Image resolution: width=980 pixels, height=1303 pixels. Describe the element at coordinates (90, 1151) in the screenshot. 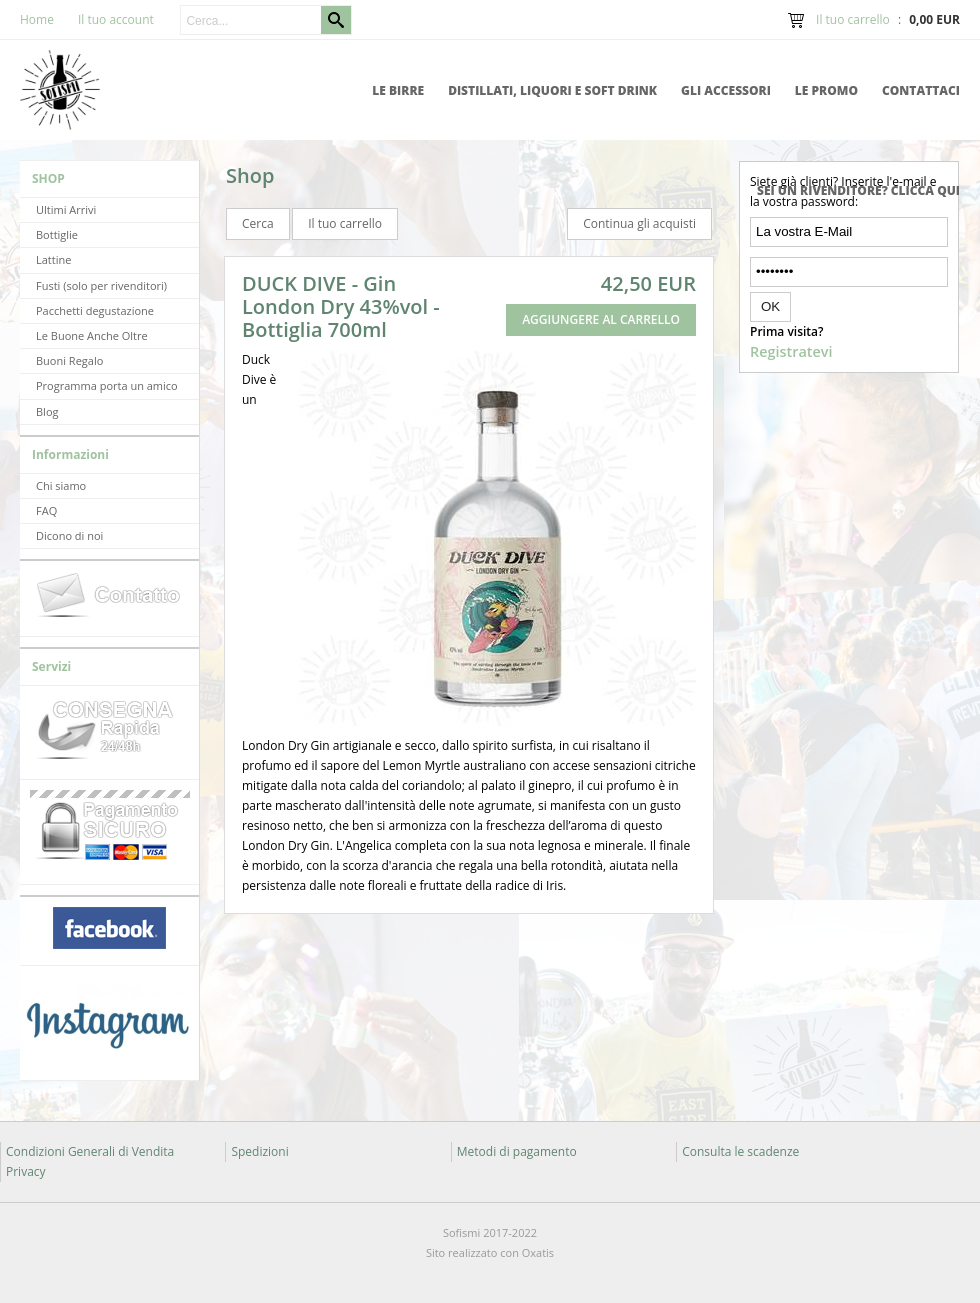

I see `Condizioni Generali di Vendita` at that location.